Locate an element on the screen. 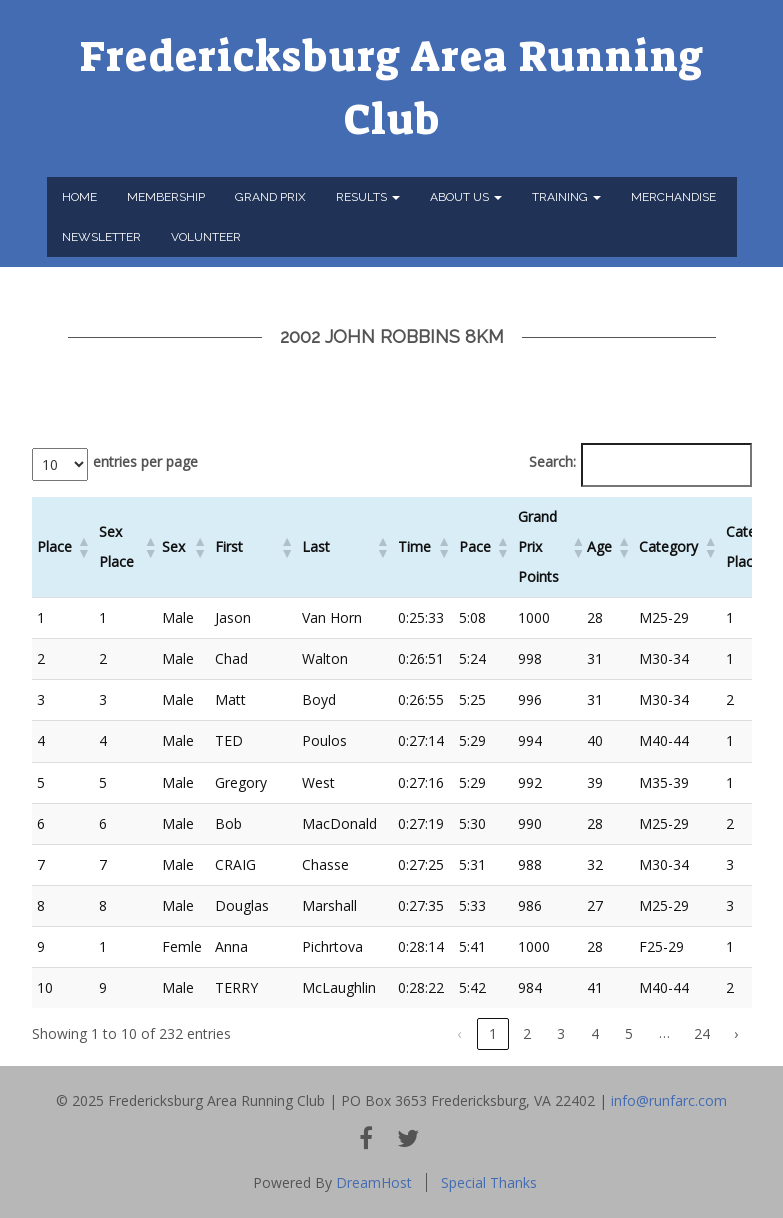  3 [link] is located at coordinates (561, 1033).